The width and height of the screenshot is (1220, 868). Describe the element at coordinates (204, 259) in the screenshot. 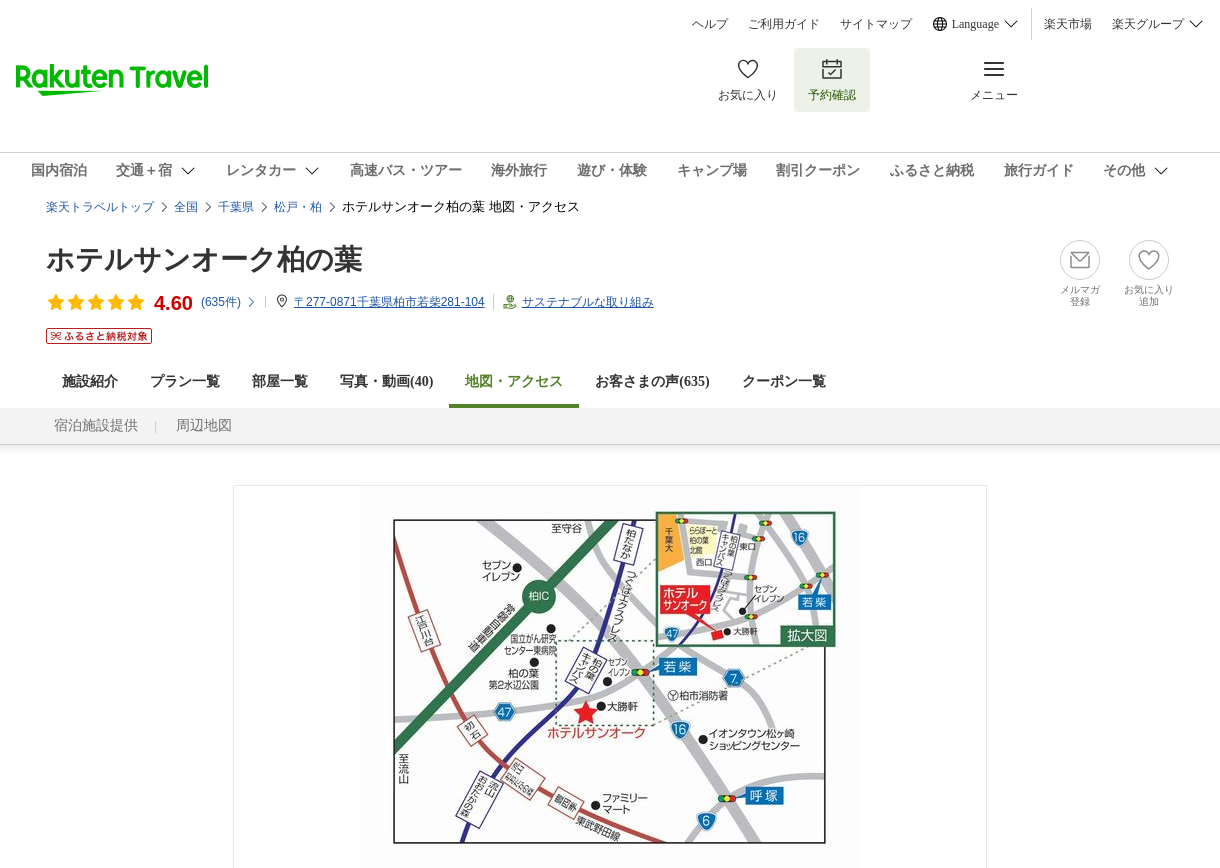

I see `ホテルサンオーク柏の葉` at that location.